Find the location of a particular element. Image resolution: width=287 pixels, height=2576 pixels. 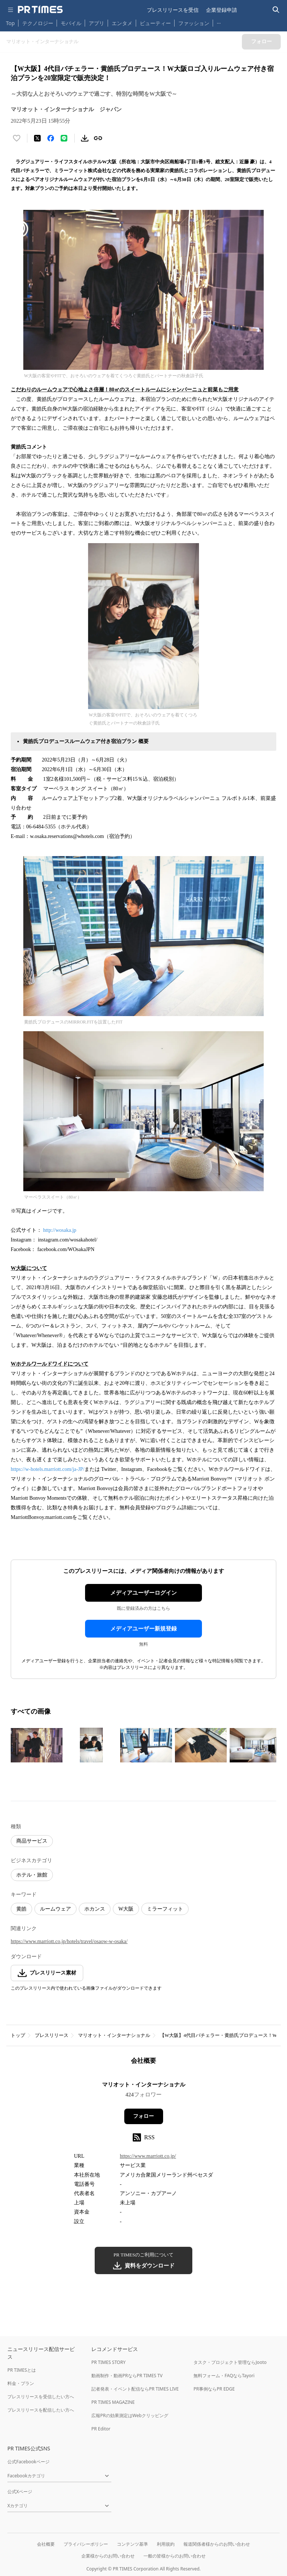

PR事例ならPR EDGE is located at coordinates (213, 2389).